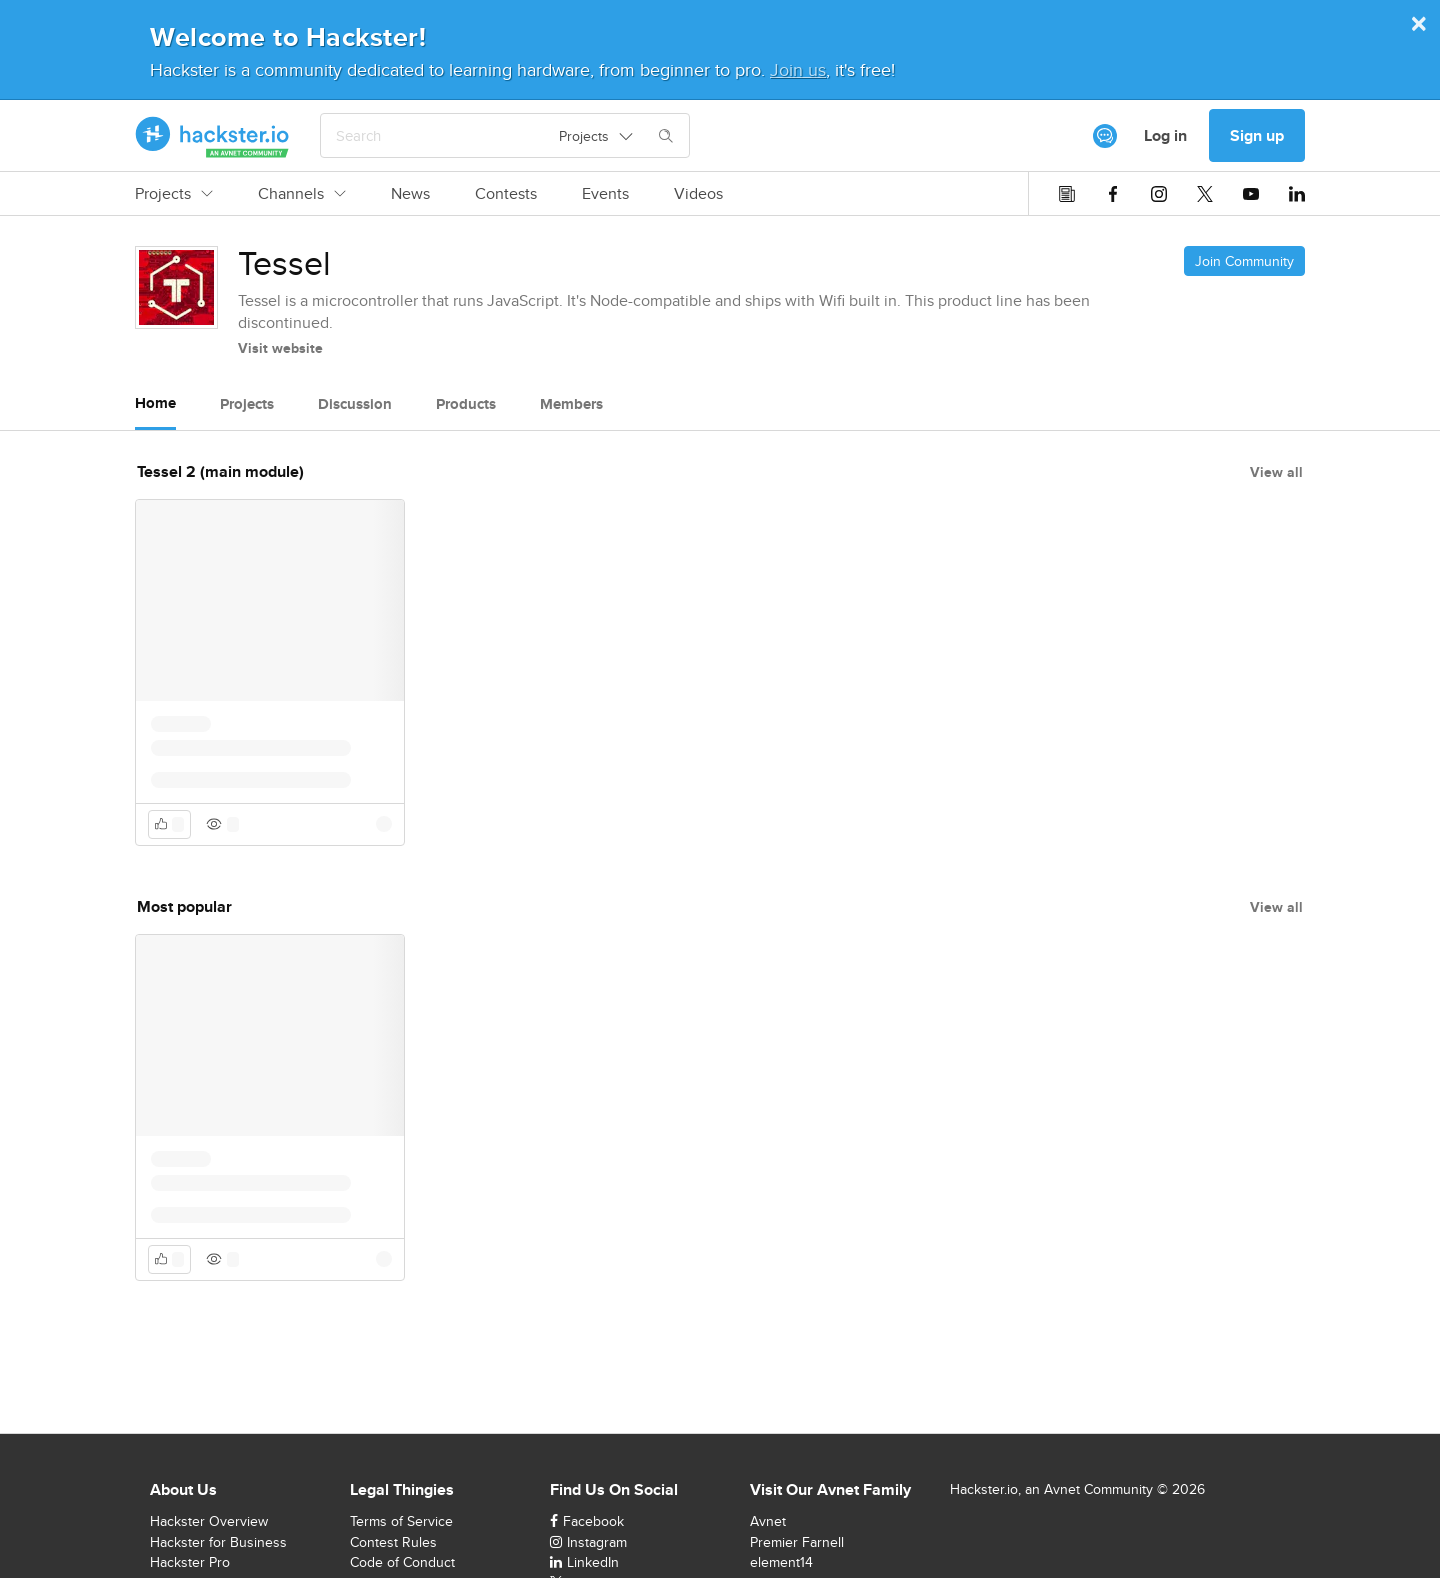  What do you see at coordinates (698, 194) in the screenshot?
I see `Videos` at bounding box center [698, 194].